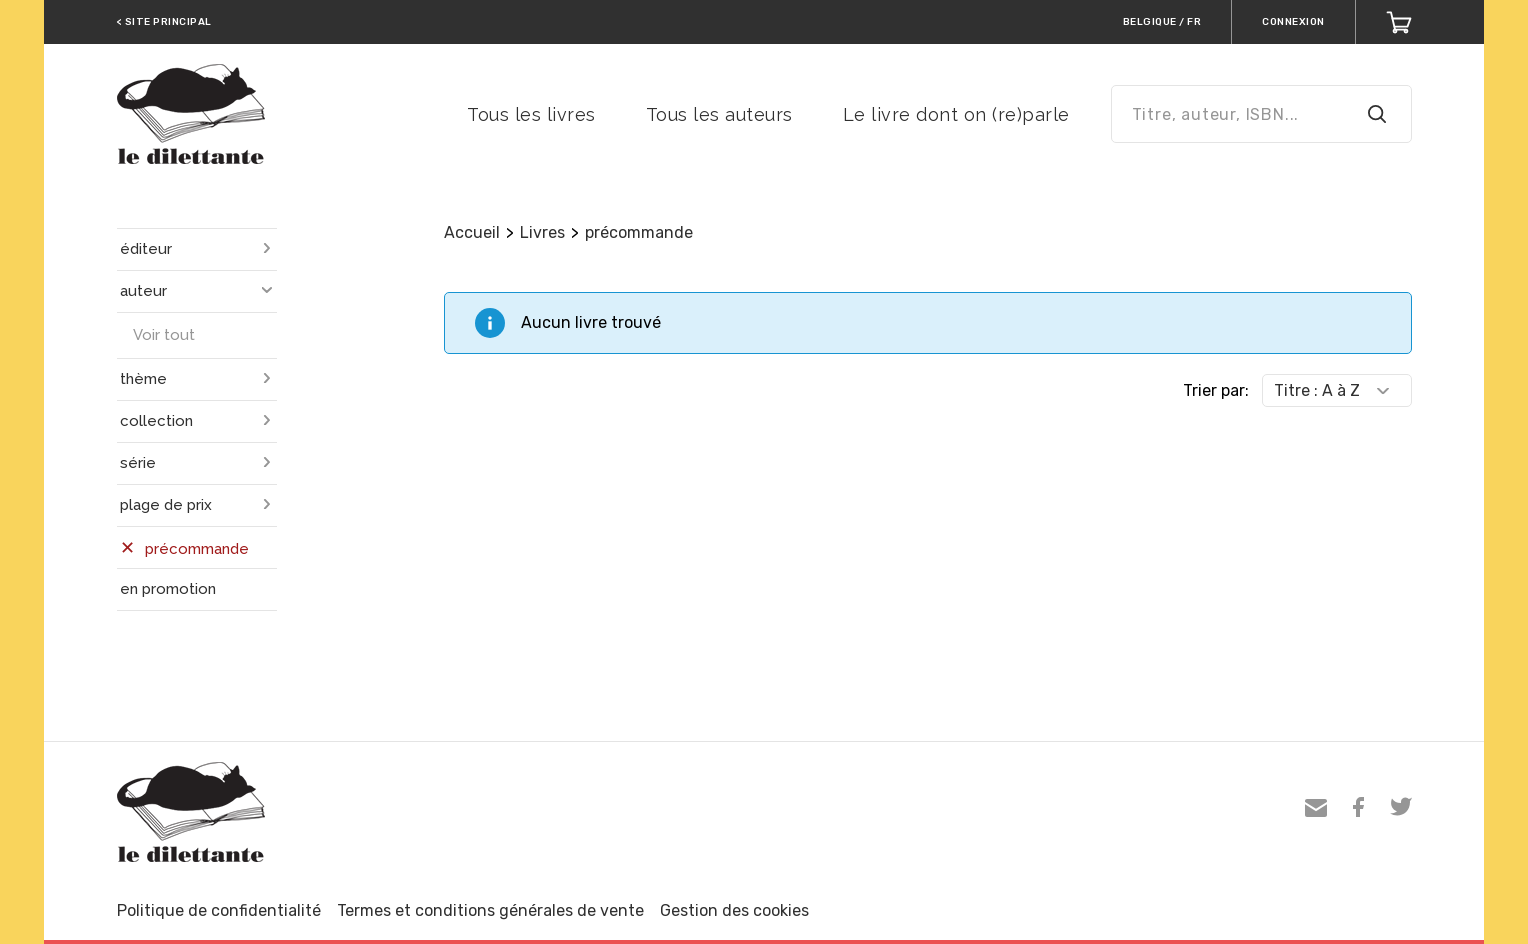 This screenshot has height=944, width=1528. Describe the element at coordinates (168, 589) in the screenshot. I see `en promotion` at that location.